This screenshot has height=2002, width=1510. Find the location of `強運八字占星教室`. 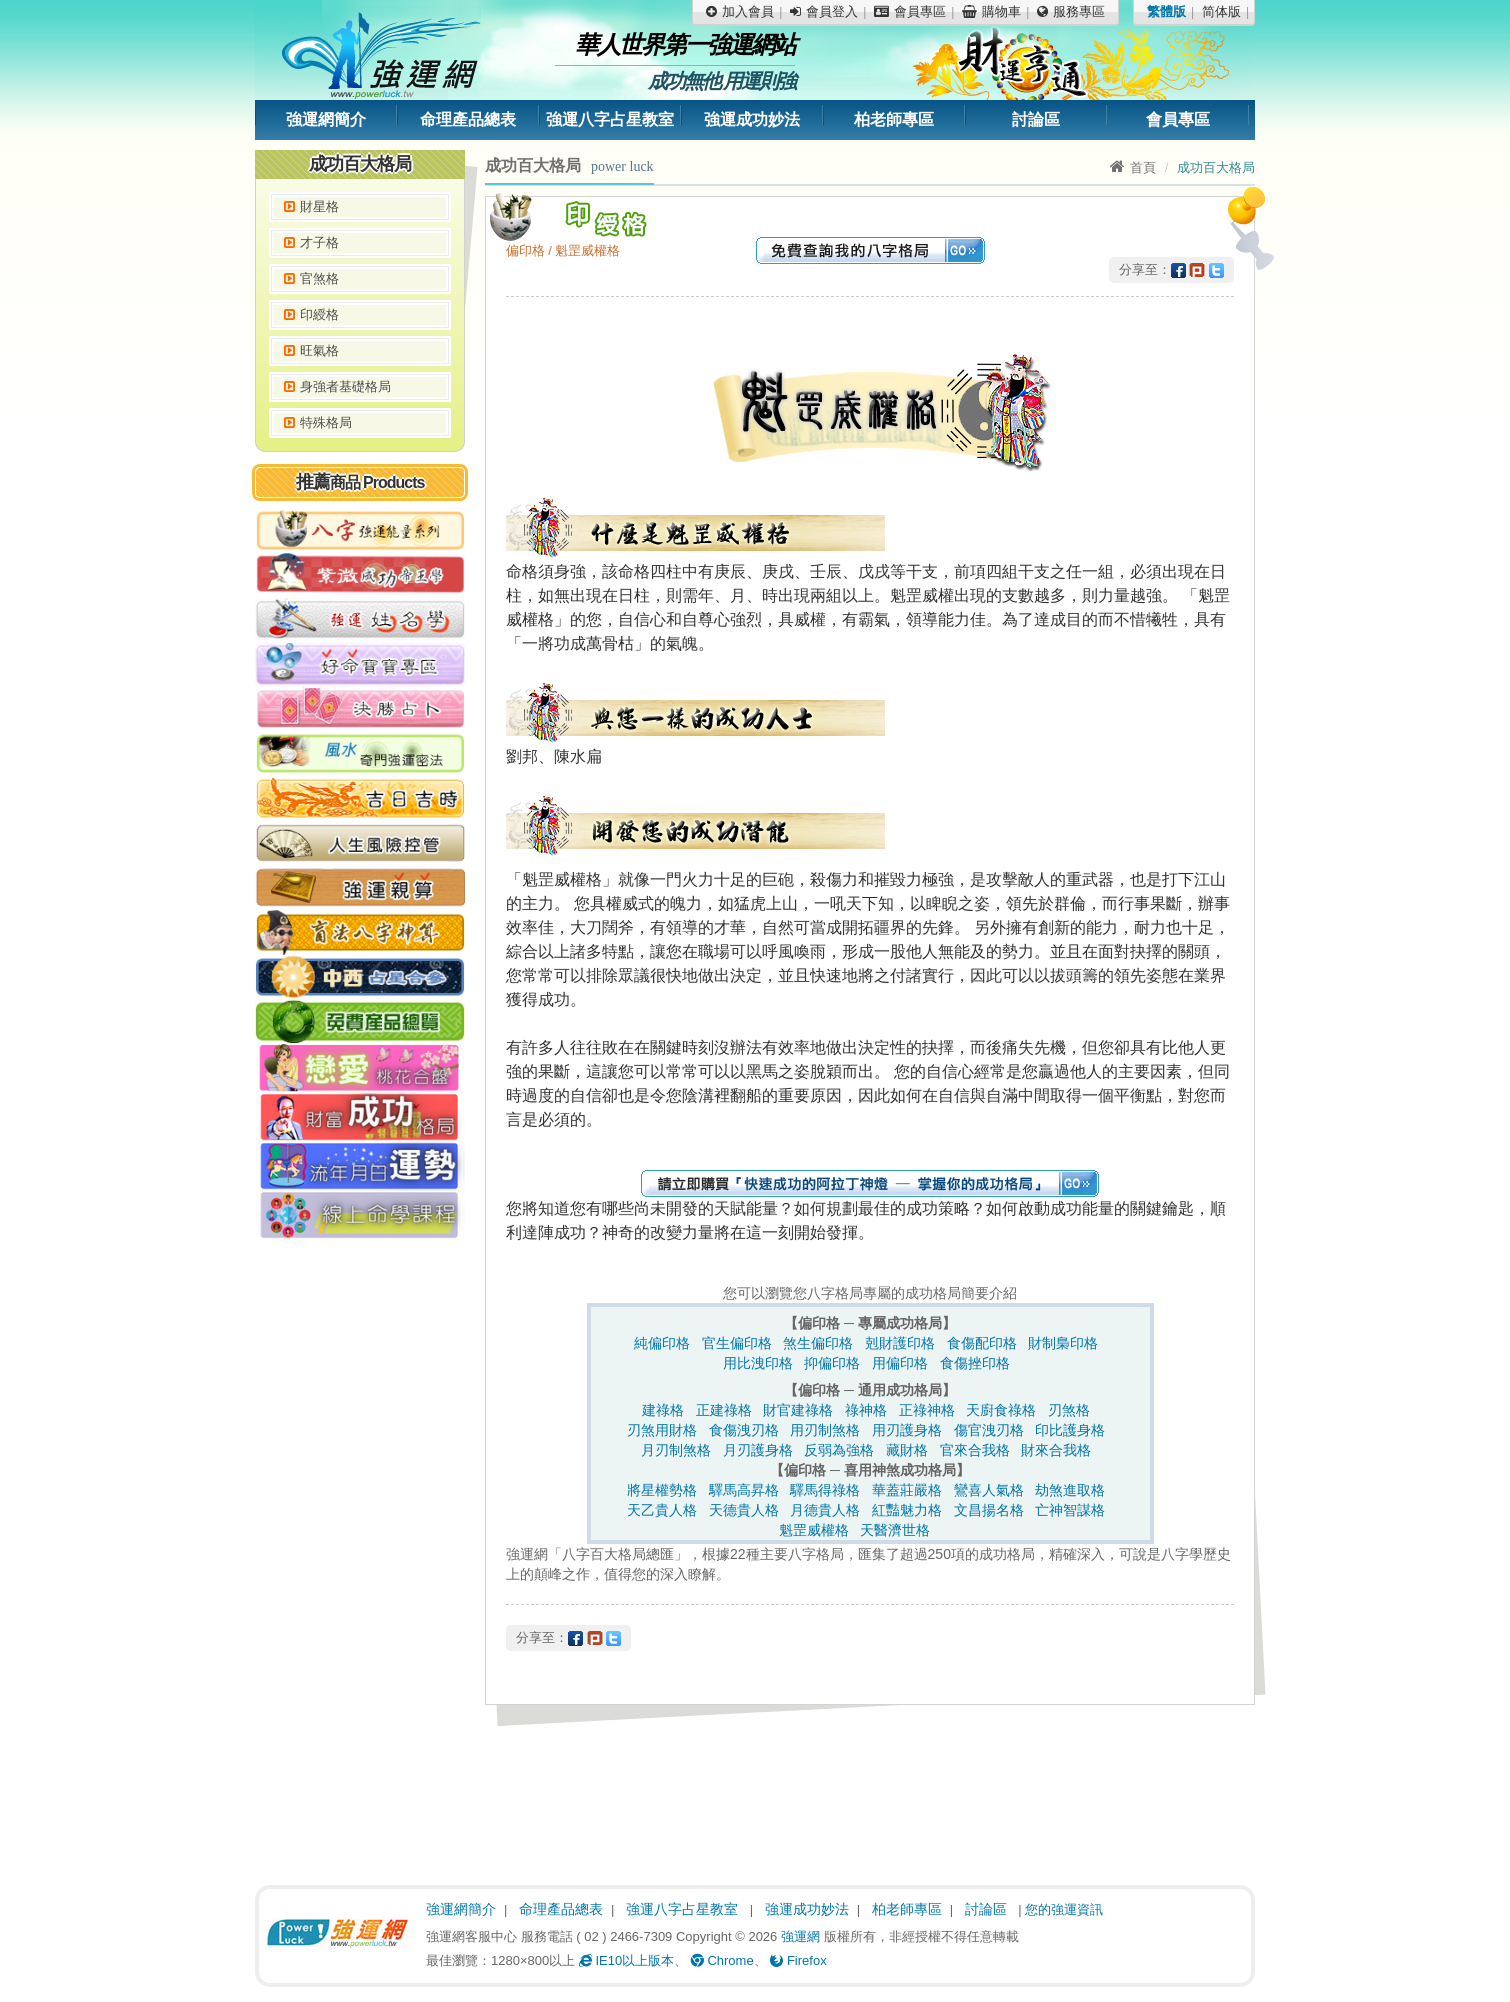

強運八字占星教室 is located at coordinates (610, 119).